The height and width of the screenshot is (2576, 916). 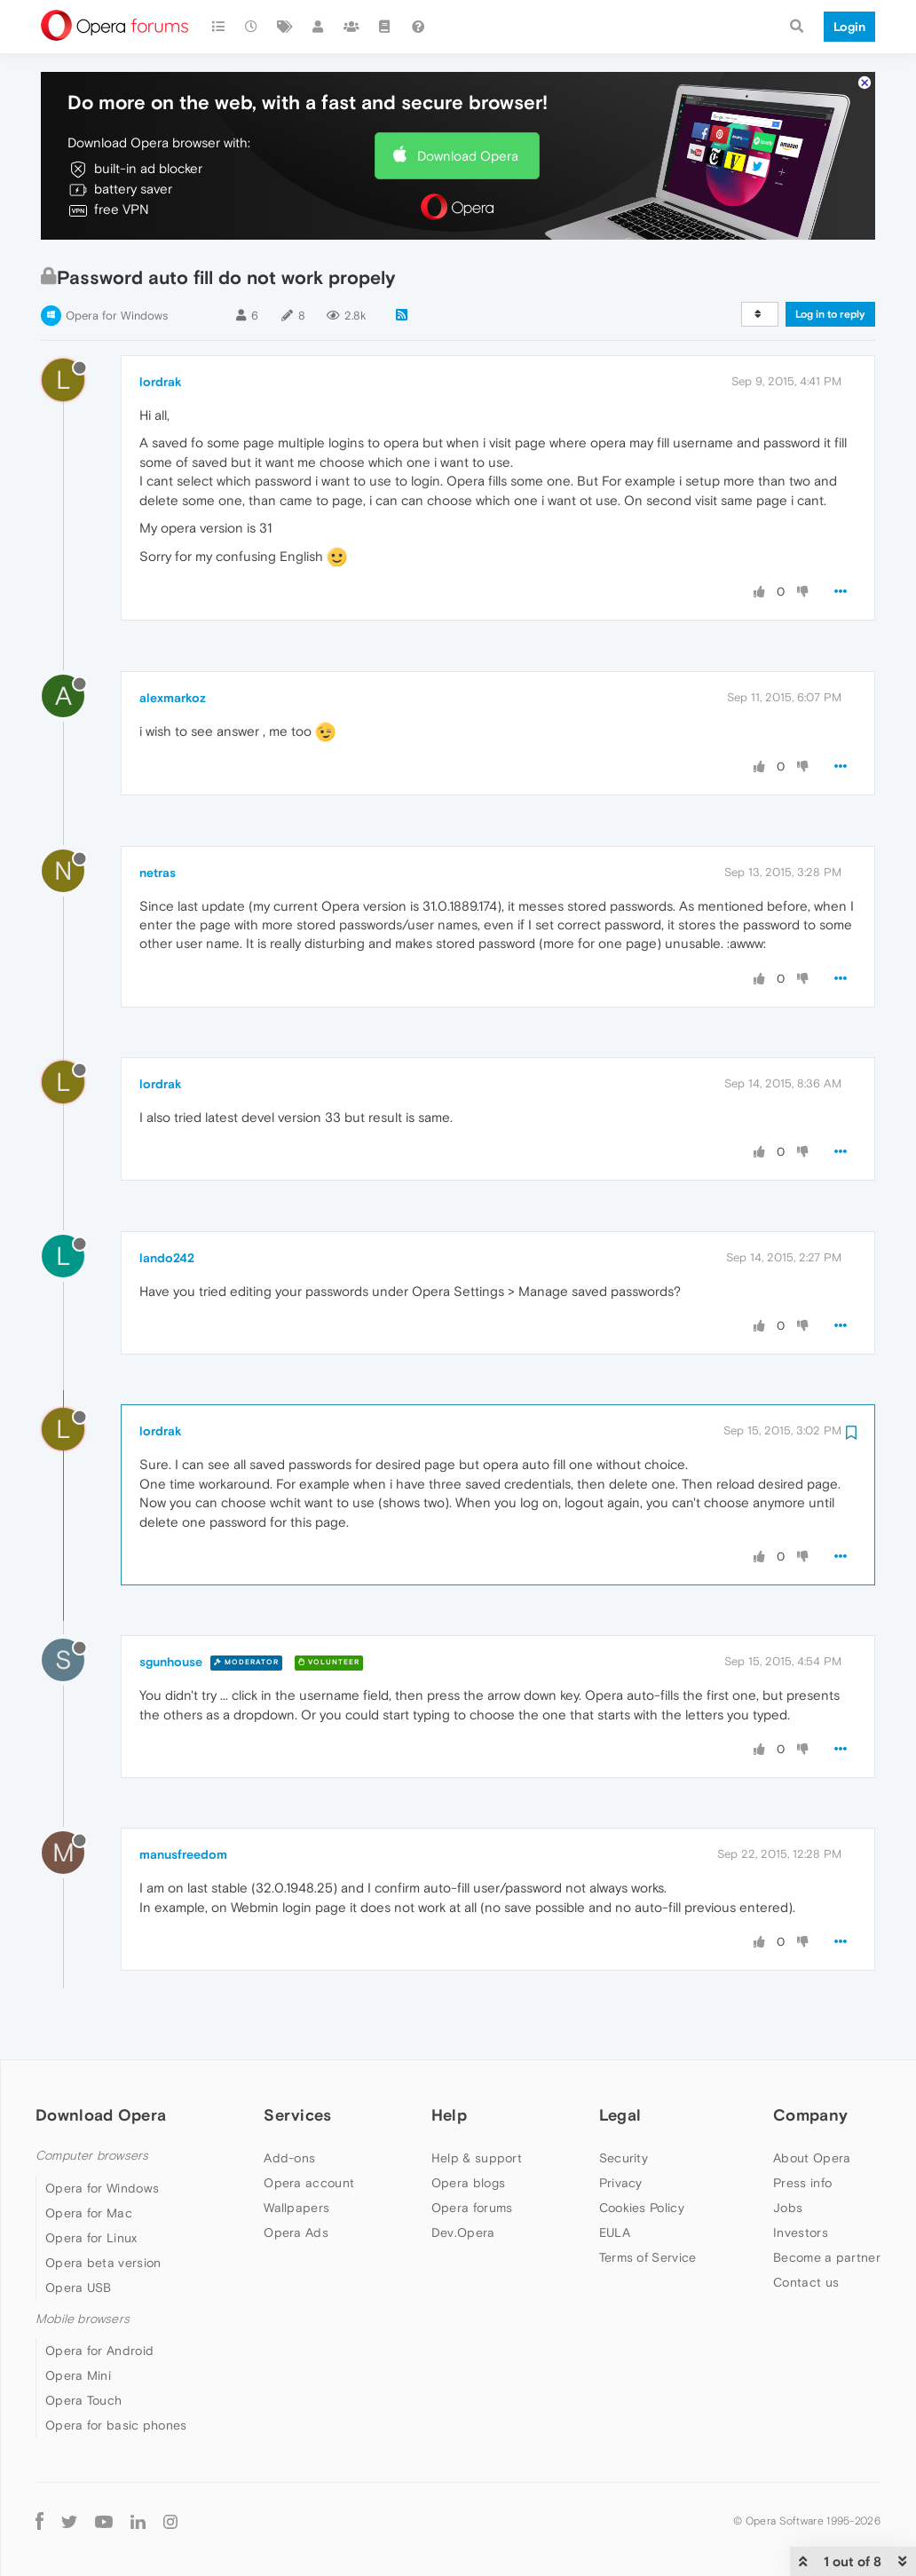 I want to click on Opera Mini, so click(x=78, y=2375).